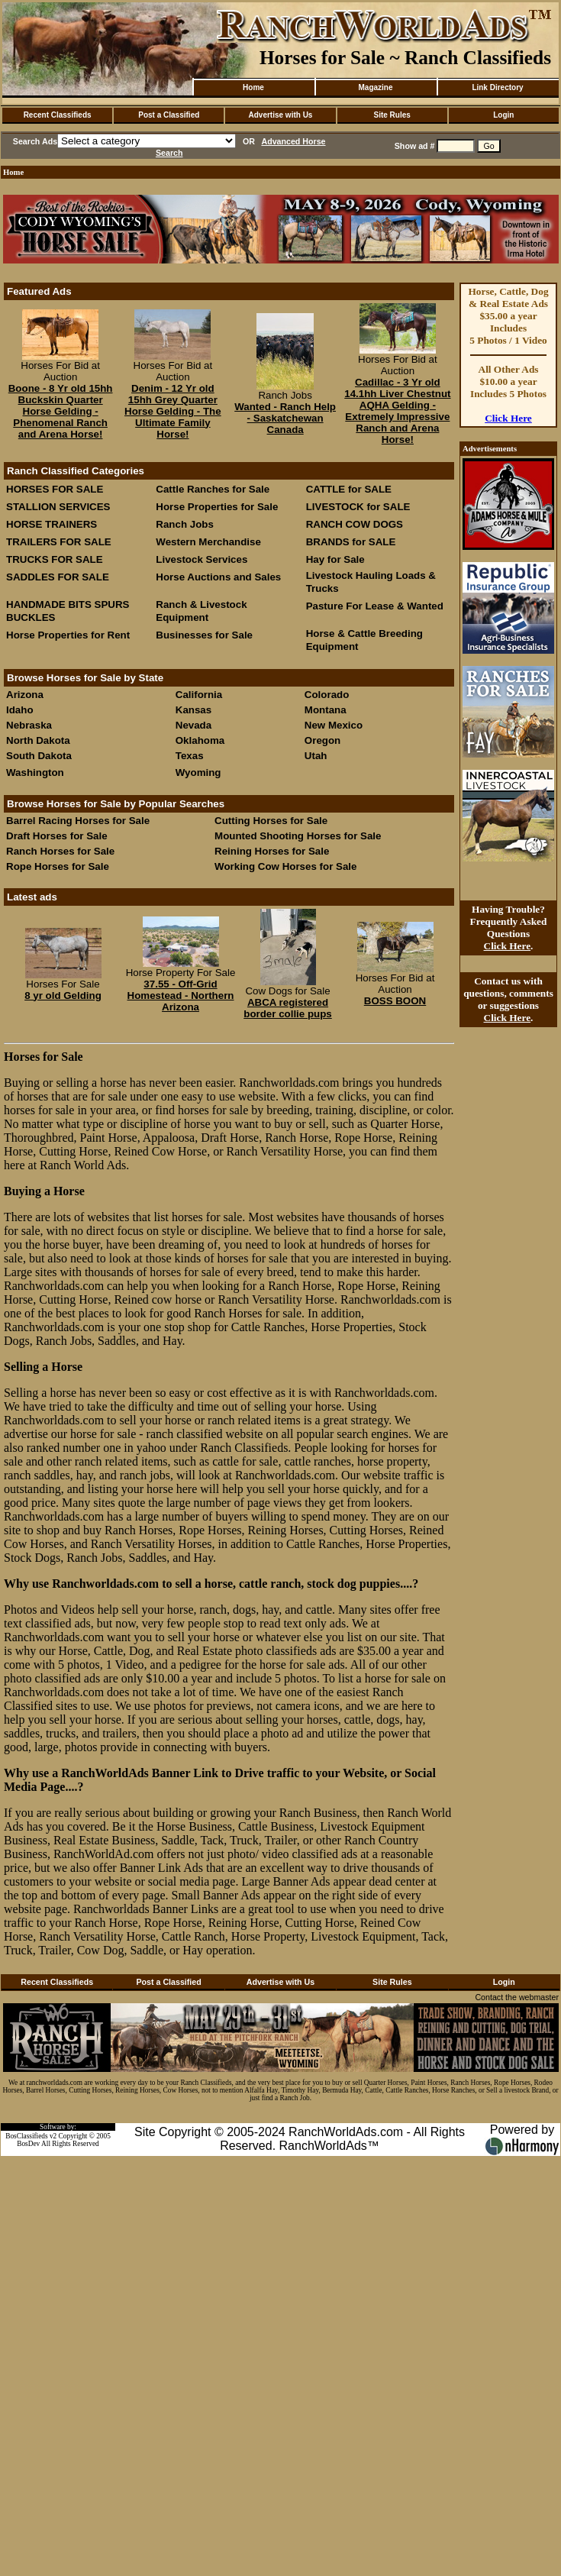  What do you see at coordinates (58, 506) in the screenshot?
I see `STALLION SERVICES` at bounding box center [58, 506].